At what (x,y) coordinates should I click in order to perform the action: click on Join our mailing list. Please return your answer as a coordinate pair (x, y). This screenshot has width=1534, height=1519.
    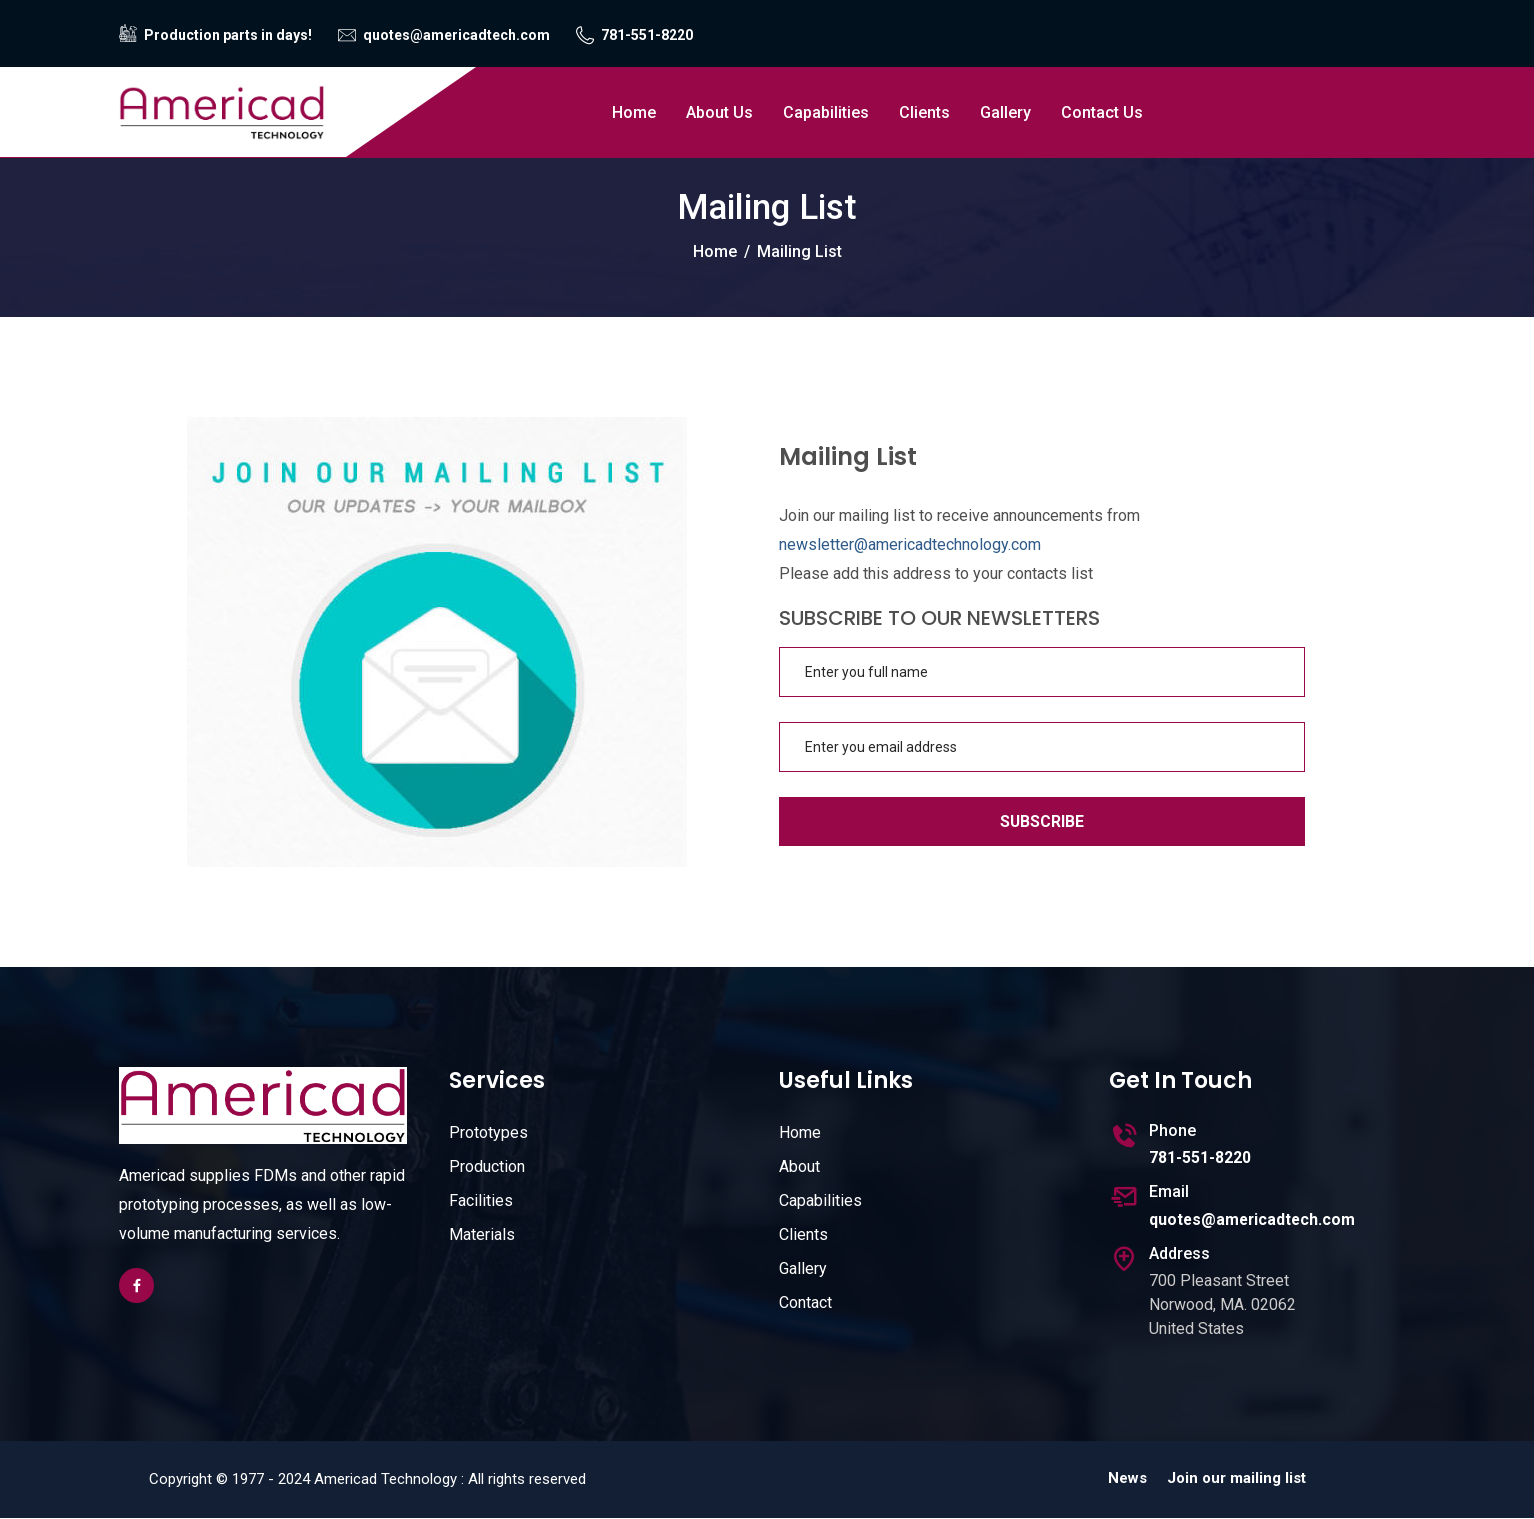
    Looking at the image, I should click on (1236, 1479).